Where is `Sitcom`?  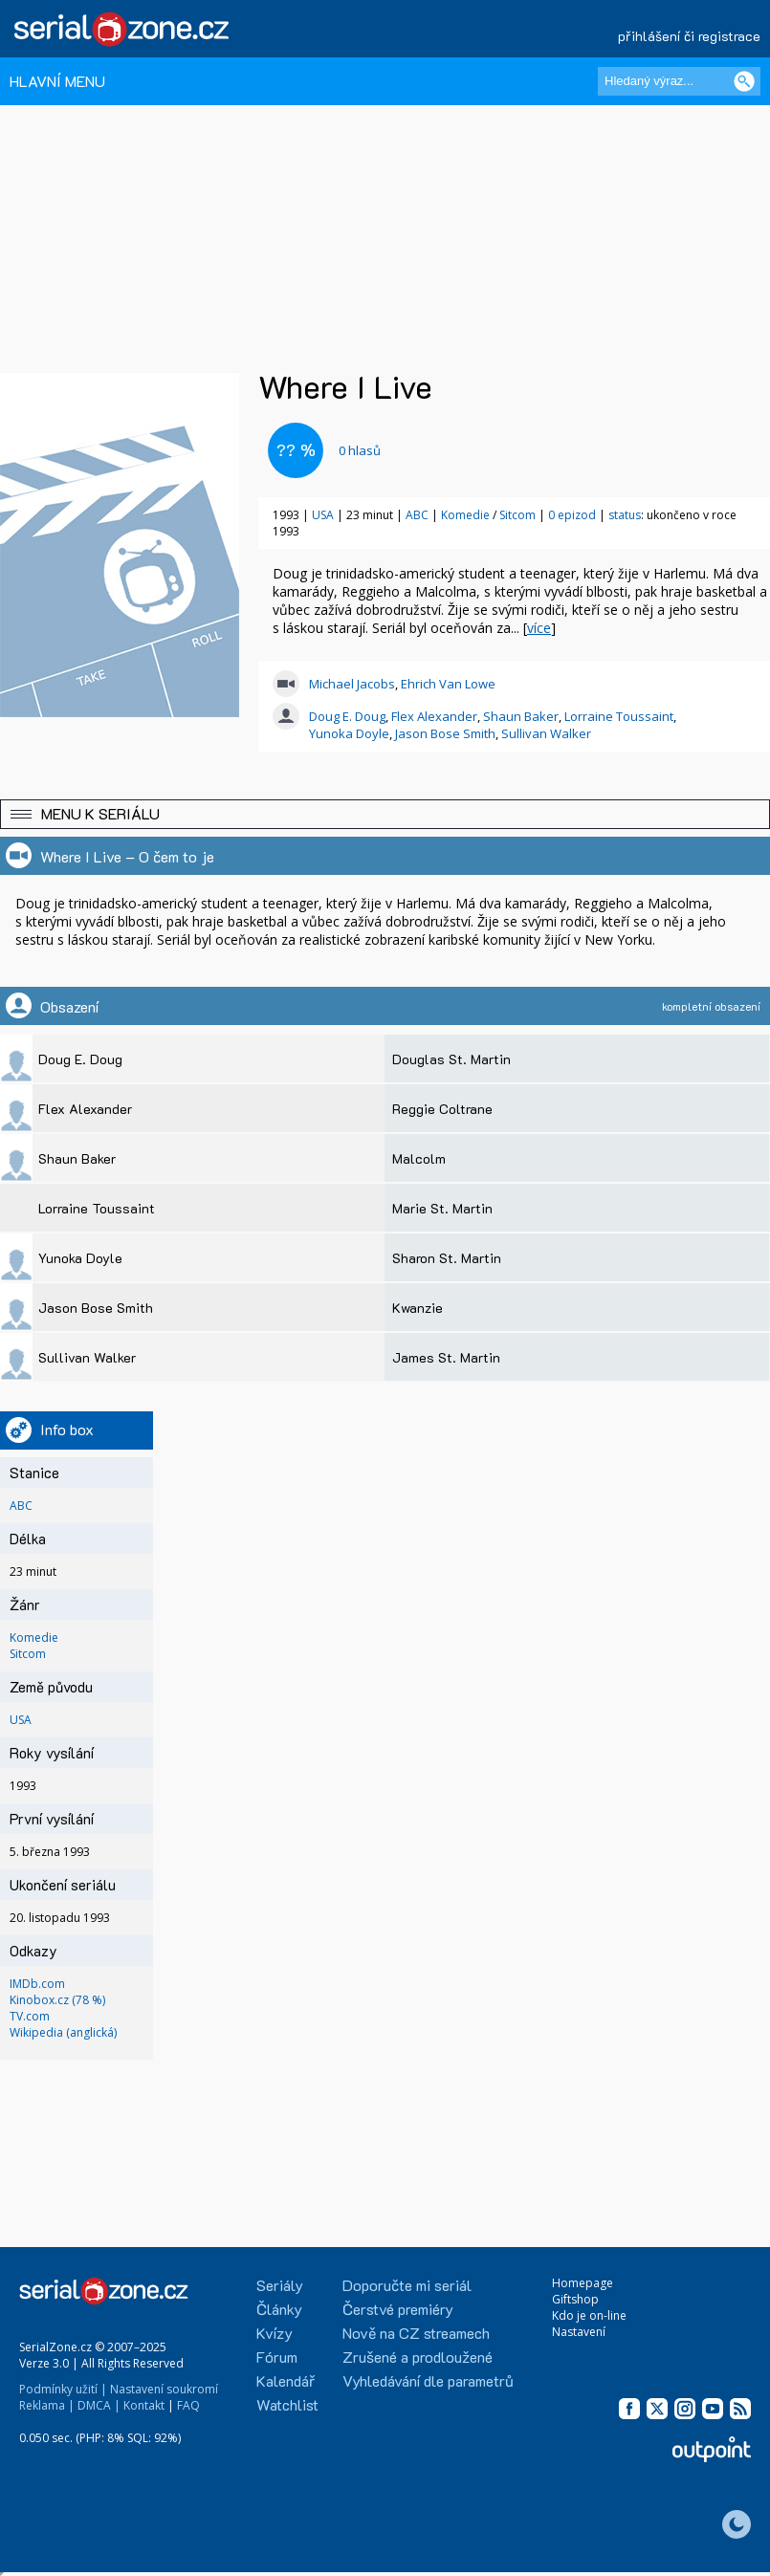 Sitcom is located at coordinates (517, 515).